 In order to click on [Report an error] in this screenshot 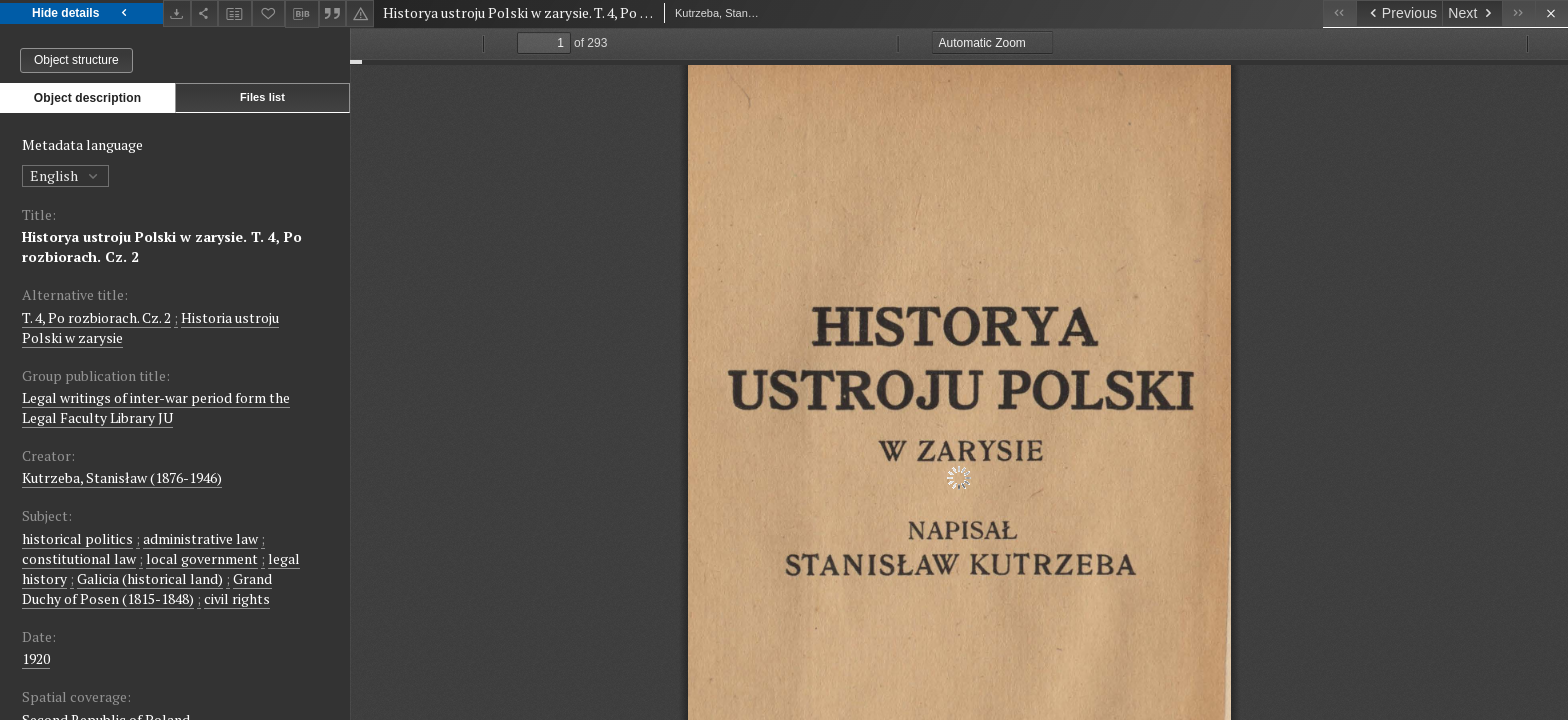, I will do `click(360, 13)`.